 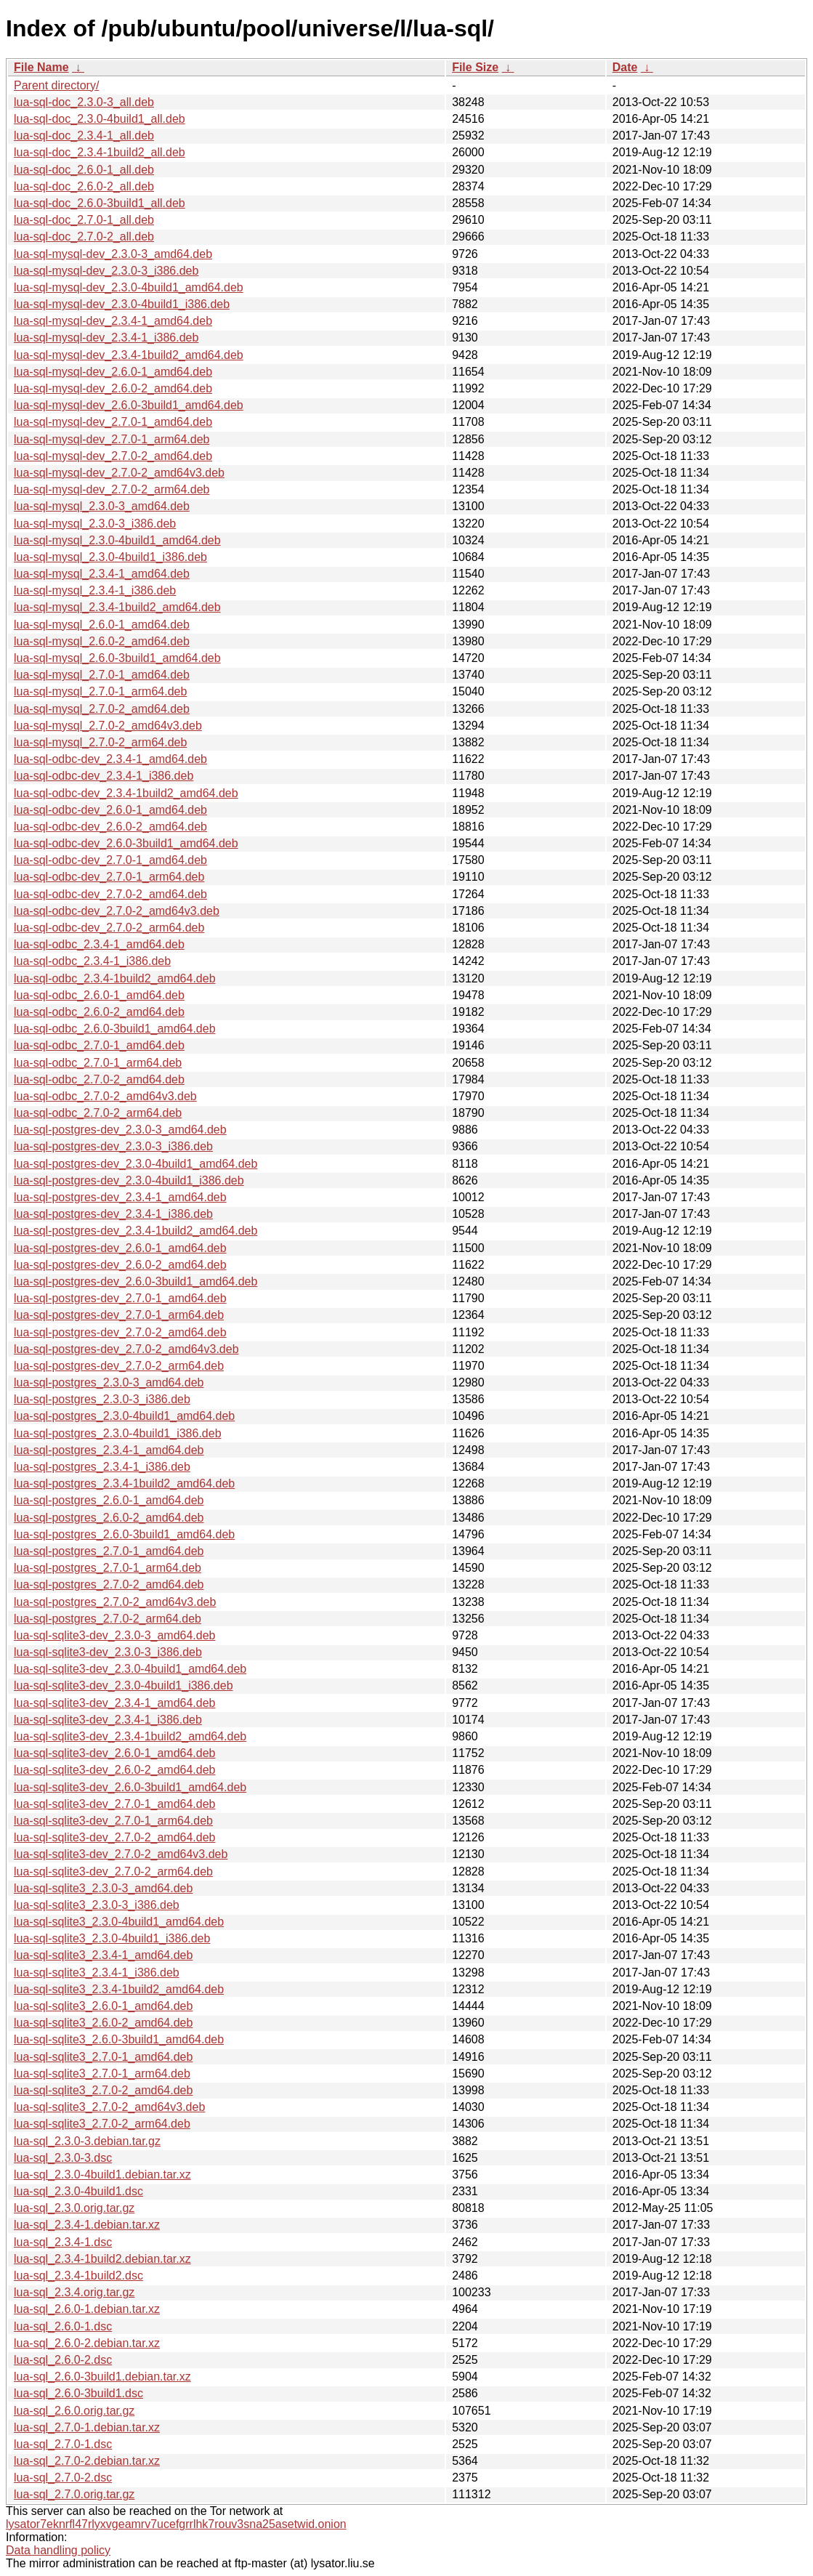 What do you see at coordinates (84, 102) in the screenshot?
I see `lua-sql-doc_2.3.0-3_all.deb` at bounding box center [84, 102].